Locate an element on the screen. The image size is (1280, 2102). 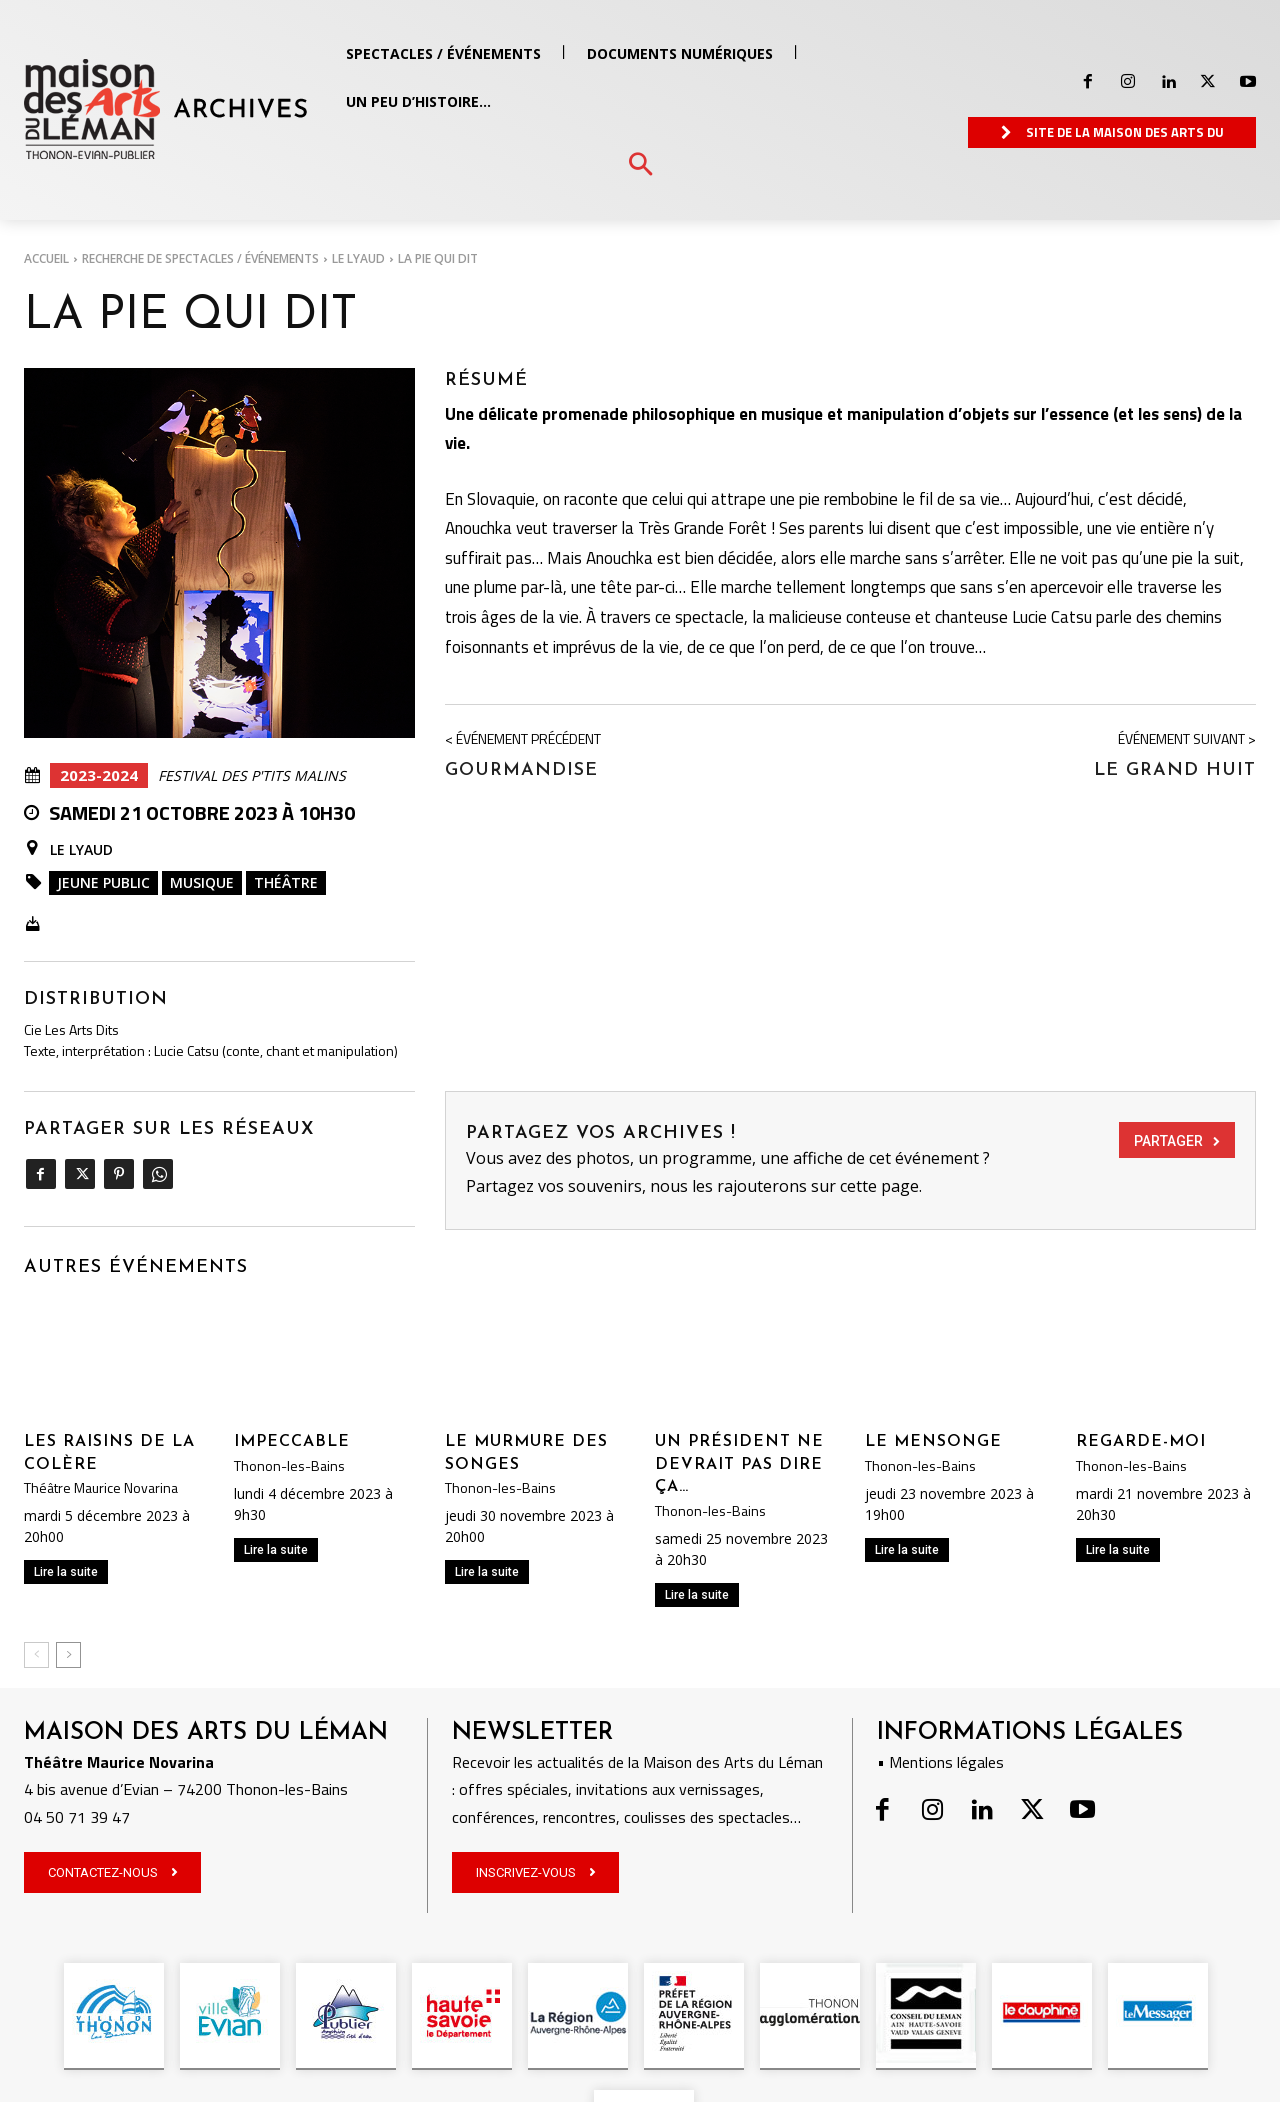
Musique is located at coordinates (202, 882).